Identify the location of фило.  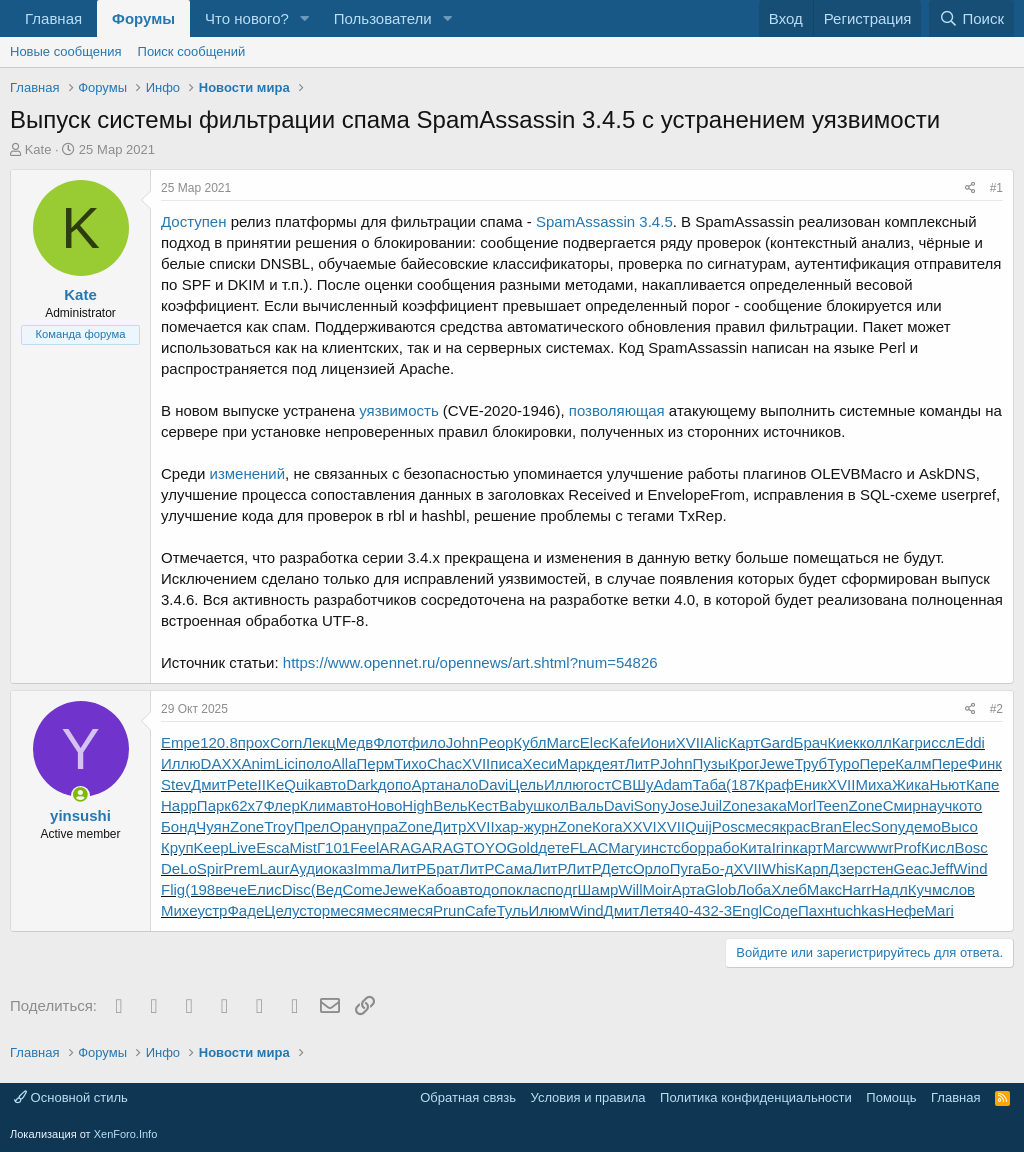
(427, 742).